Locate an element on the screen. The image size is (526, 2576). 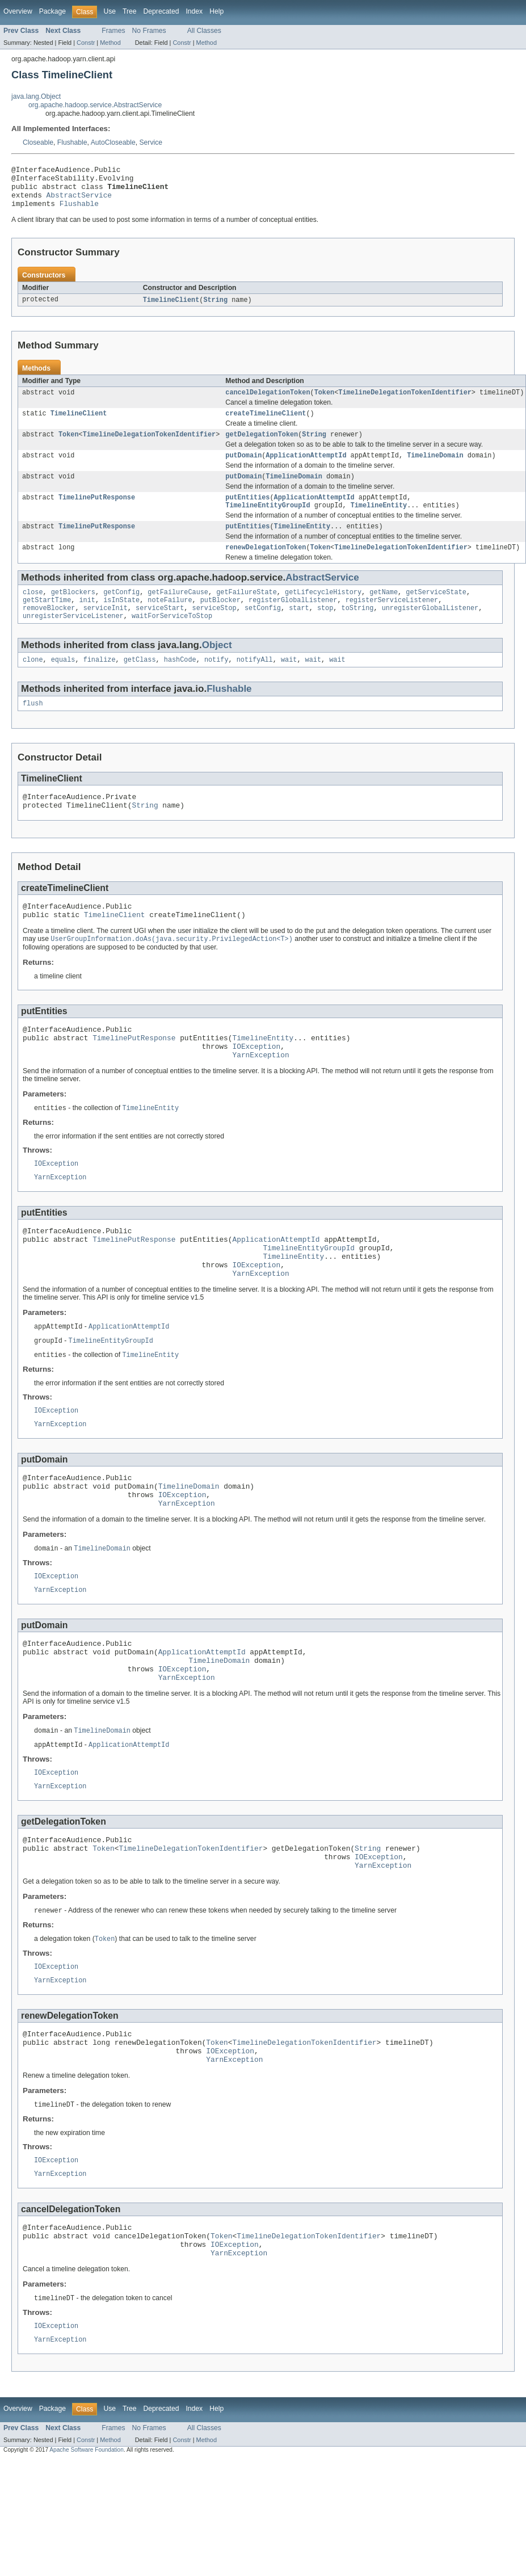
toString is located at coordinates (357, 630).